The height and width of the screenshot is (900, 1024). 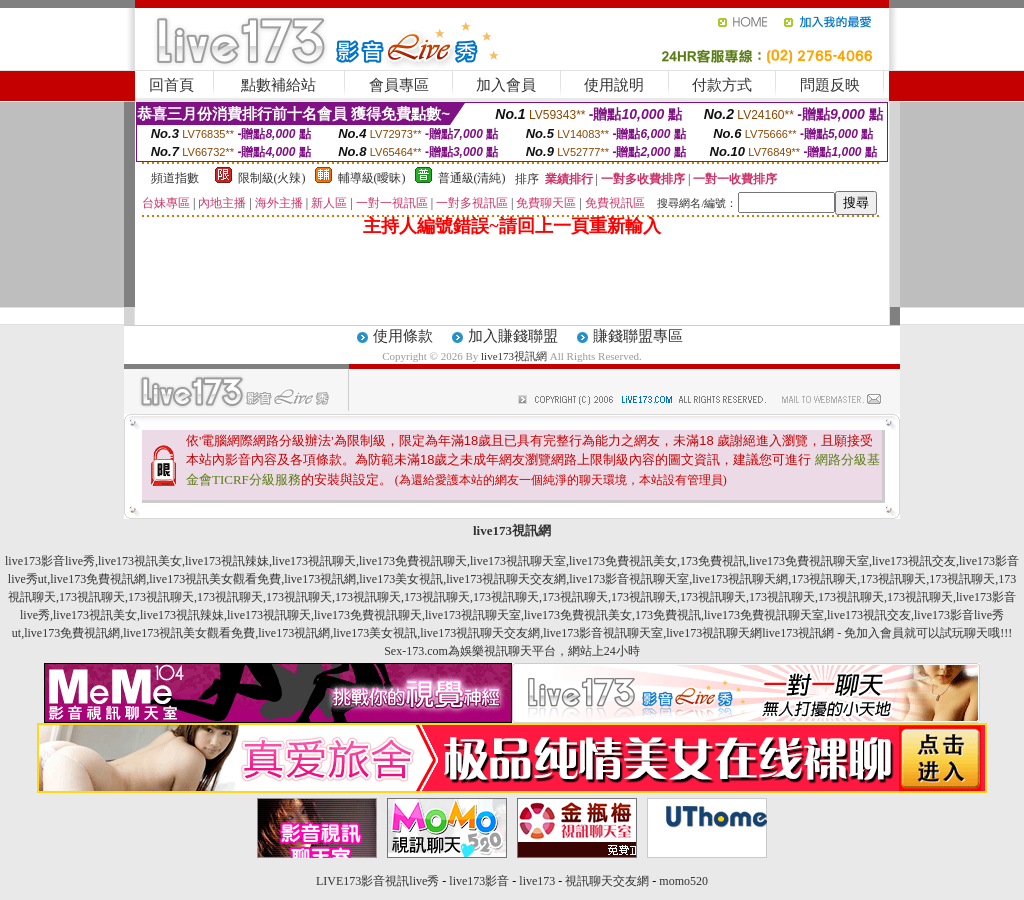 What do you see at coordinates (514, 356) in the screenshot?
I see `live173視訊網` at bounding box center [514, 356].